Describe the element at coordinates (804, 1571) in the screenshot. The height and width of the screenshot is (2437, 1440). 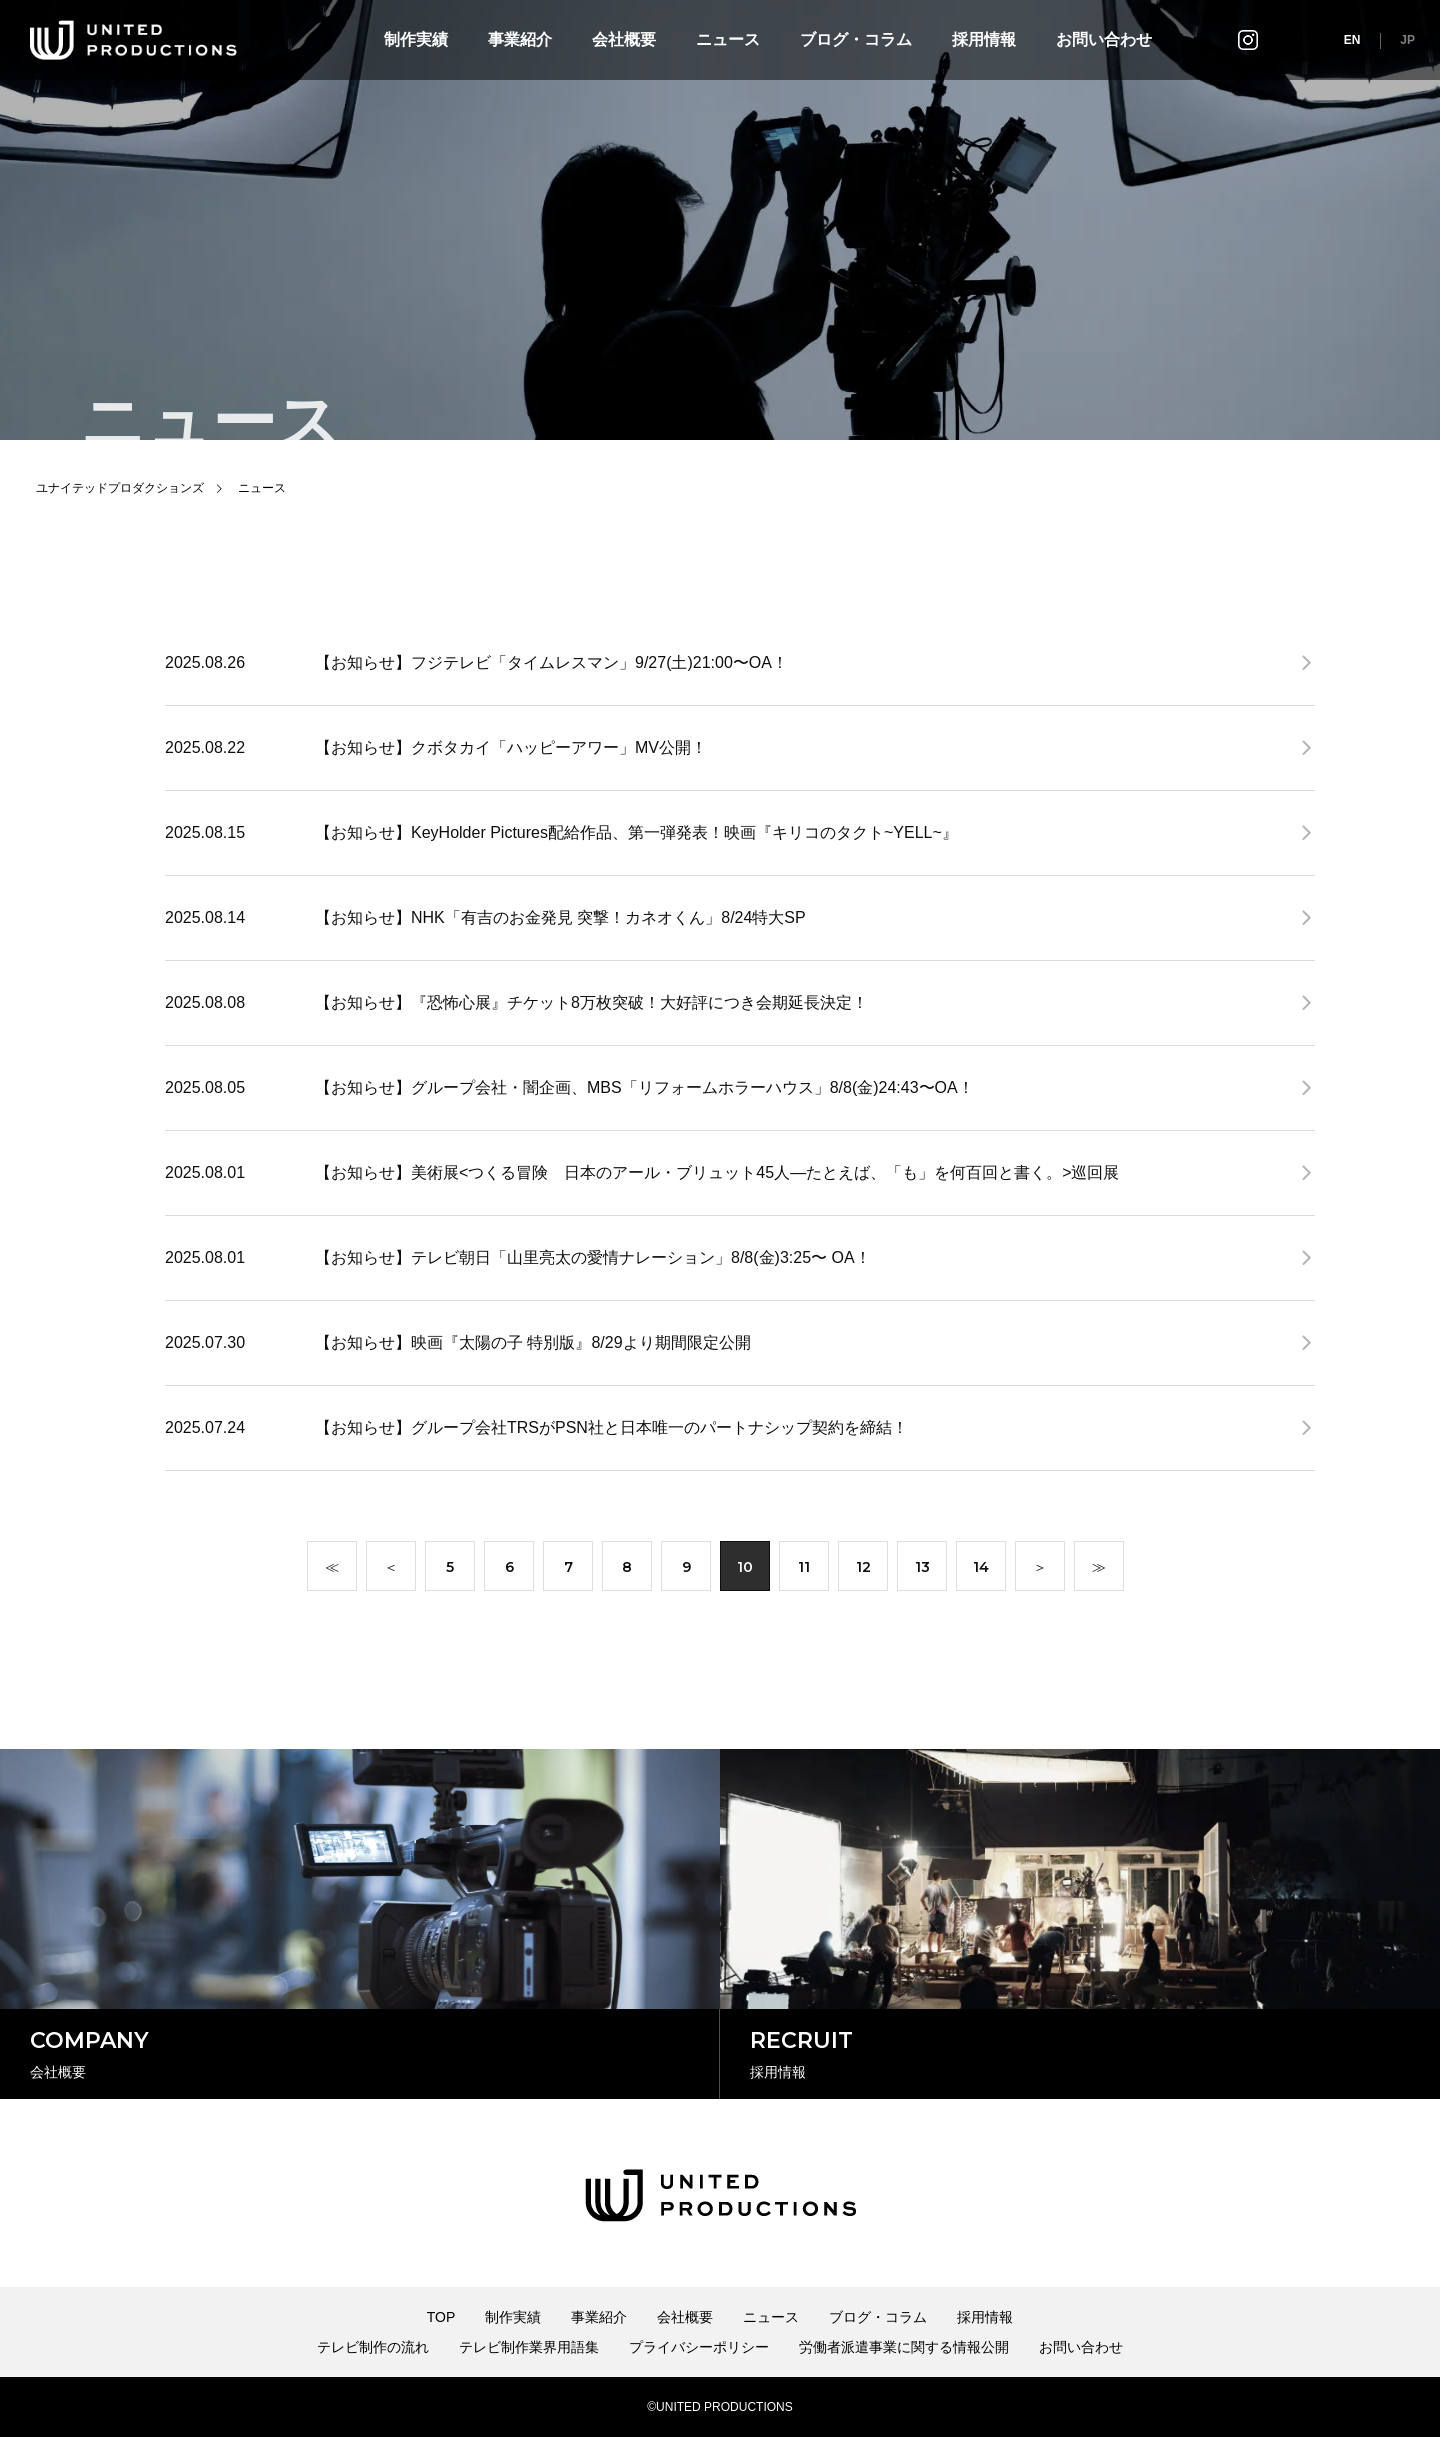
I see `11` at that location.